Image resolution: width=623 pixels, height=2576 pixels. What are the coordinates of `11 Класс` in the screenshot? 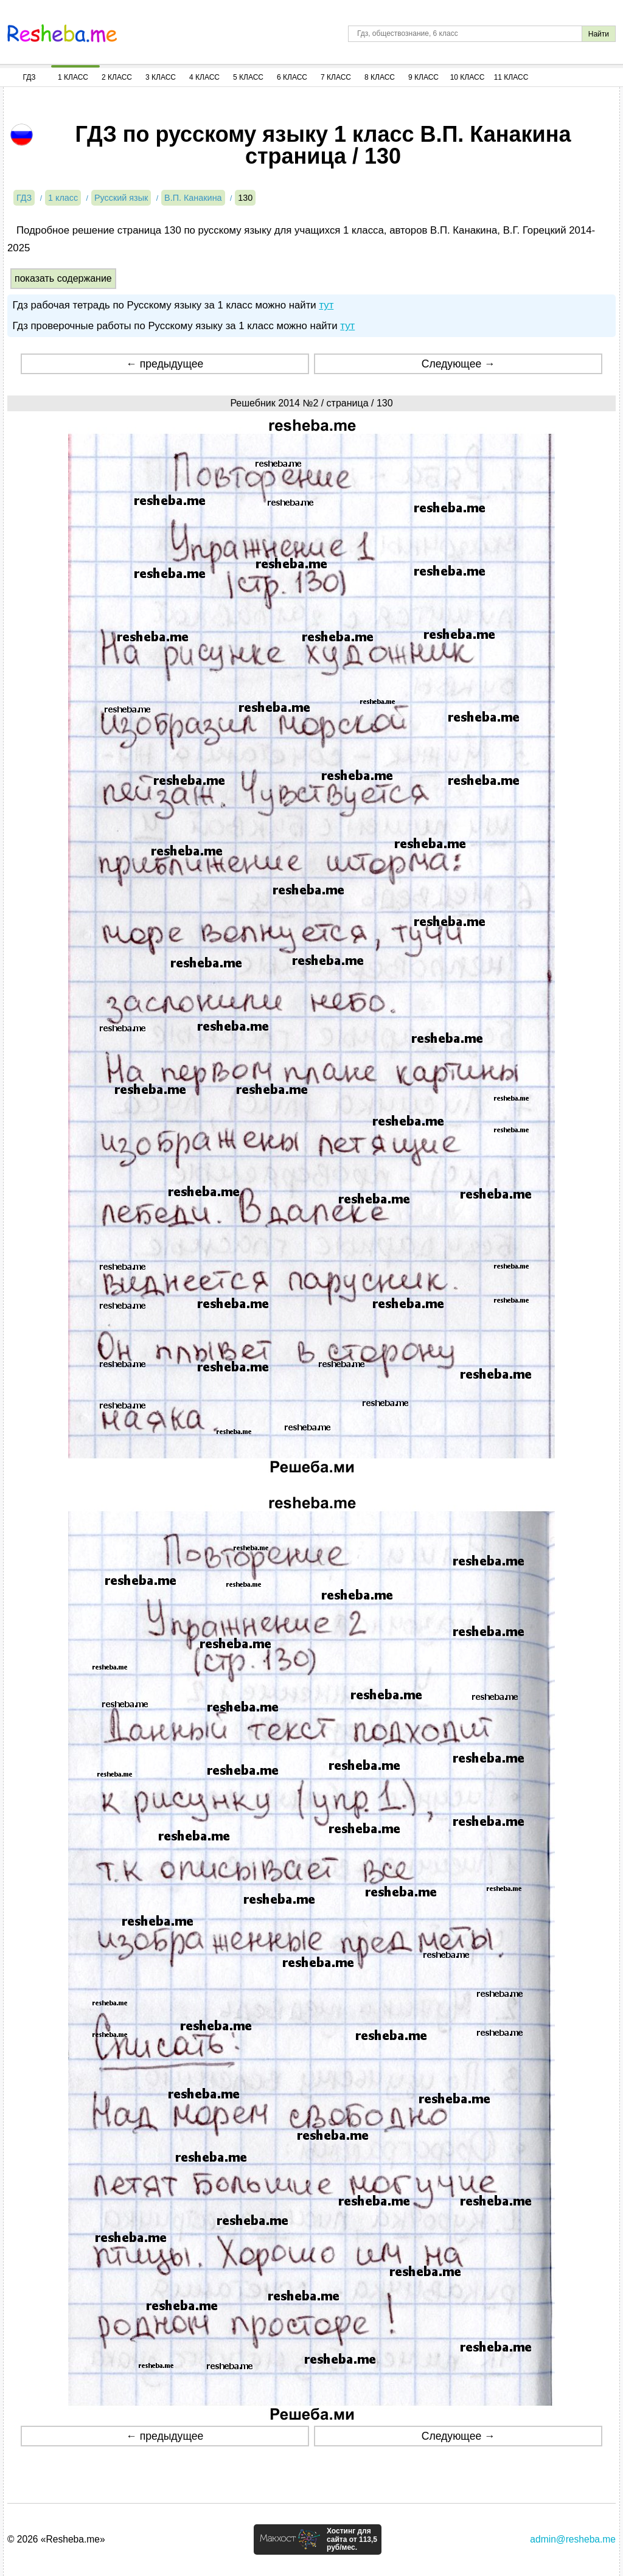 It's located at (511, 77).